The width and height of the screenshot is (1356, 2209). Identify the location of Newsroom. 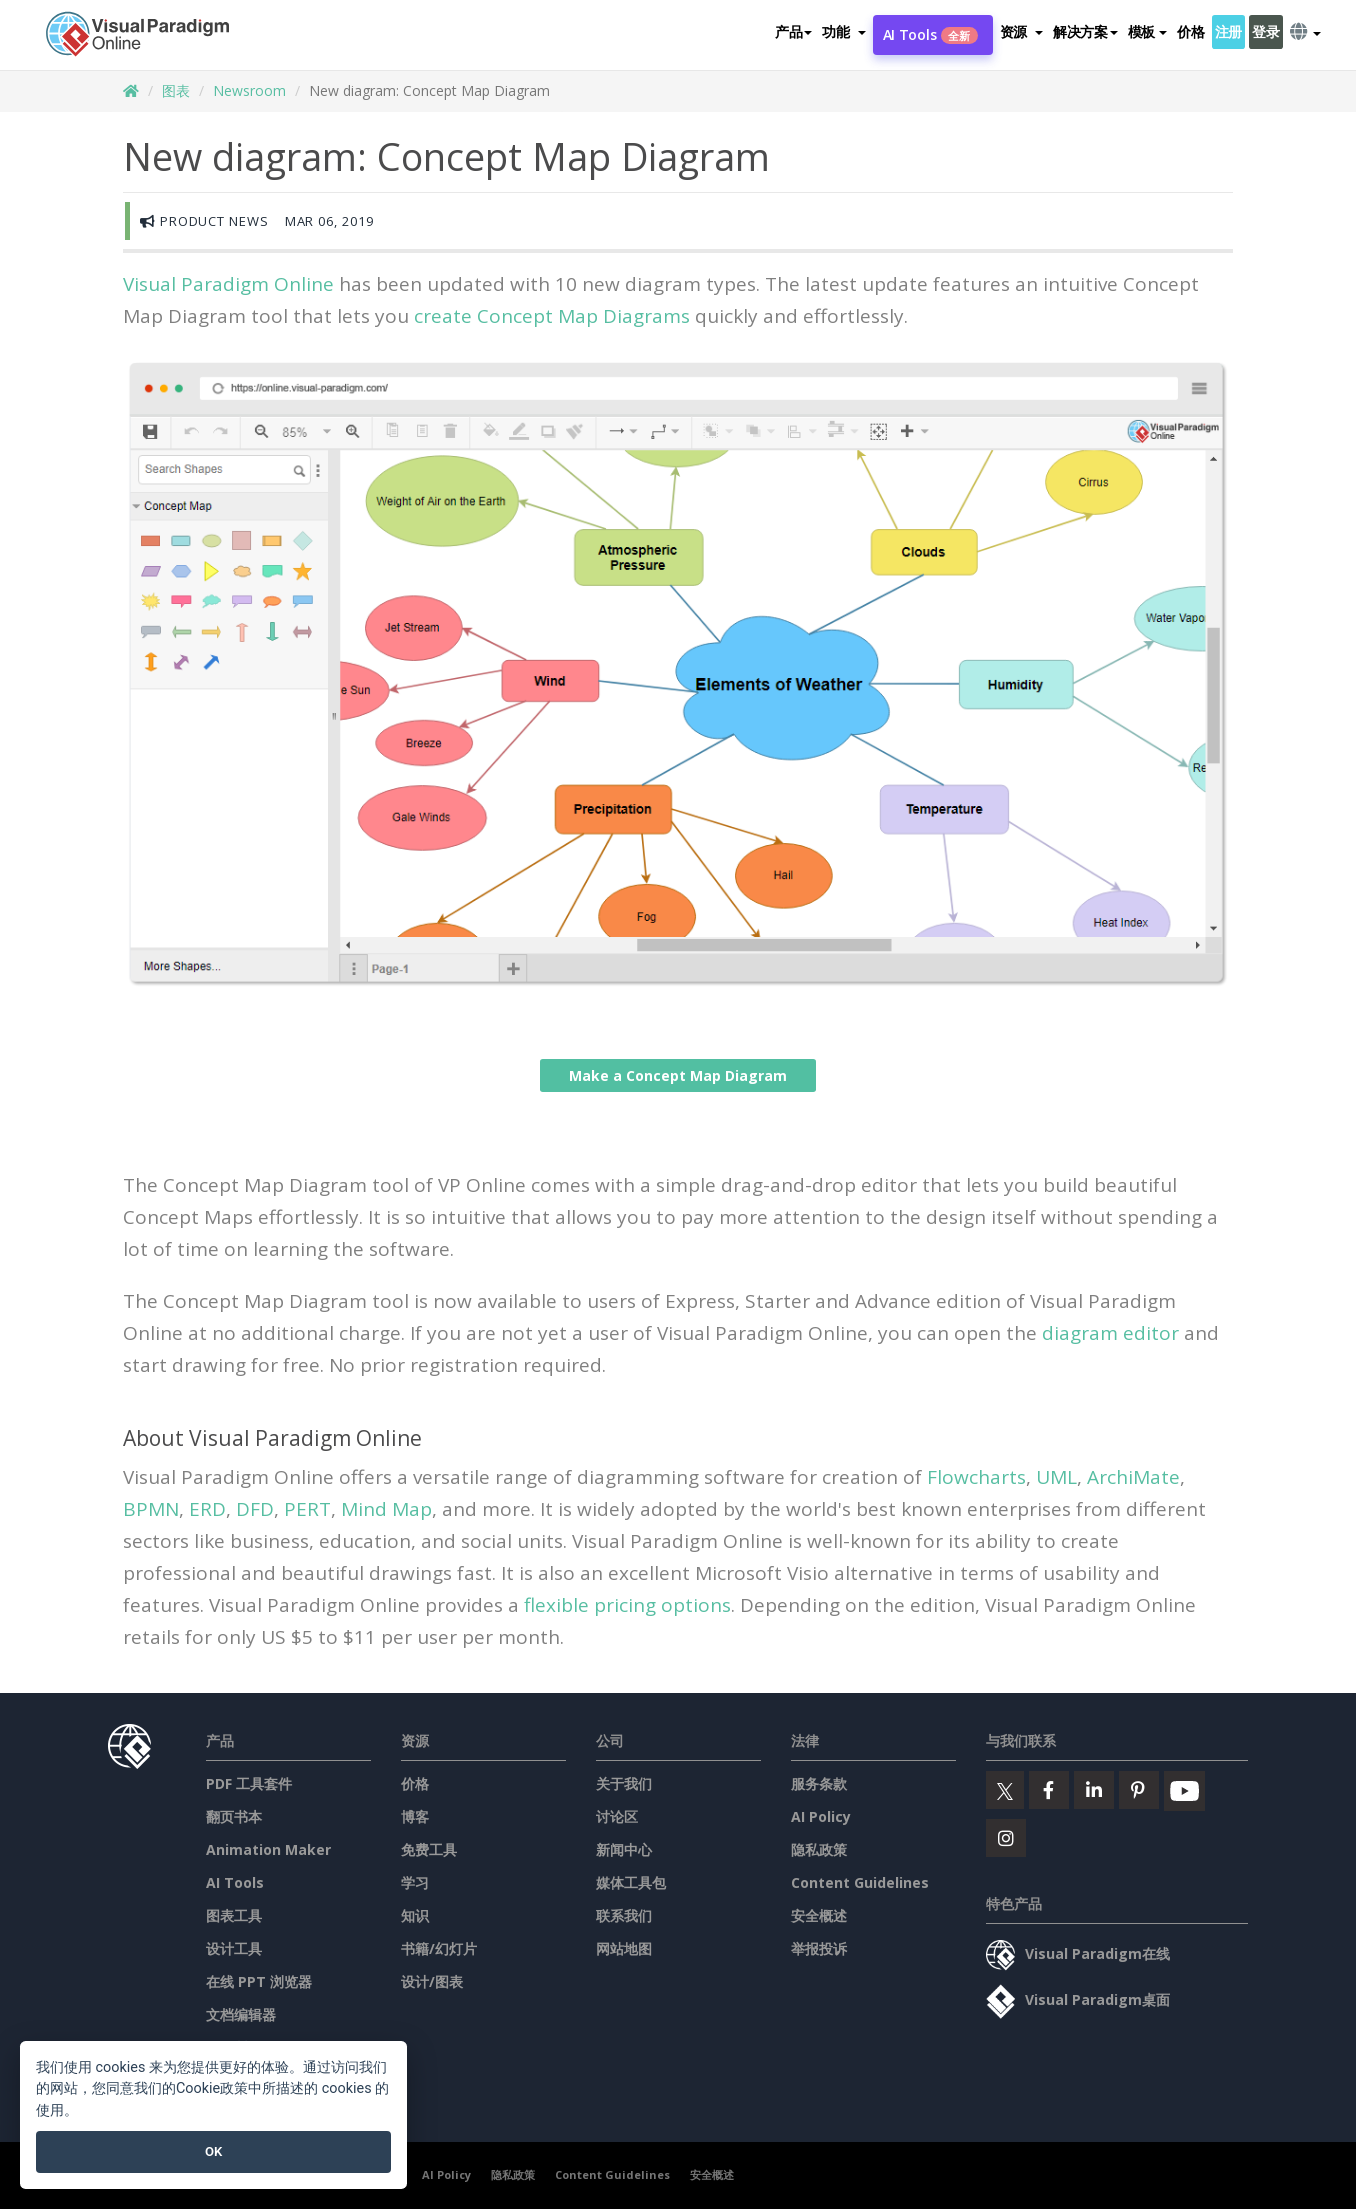
(249, 90).